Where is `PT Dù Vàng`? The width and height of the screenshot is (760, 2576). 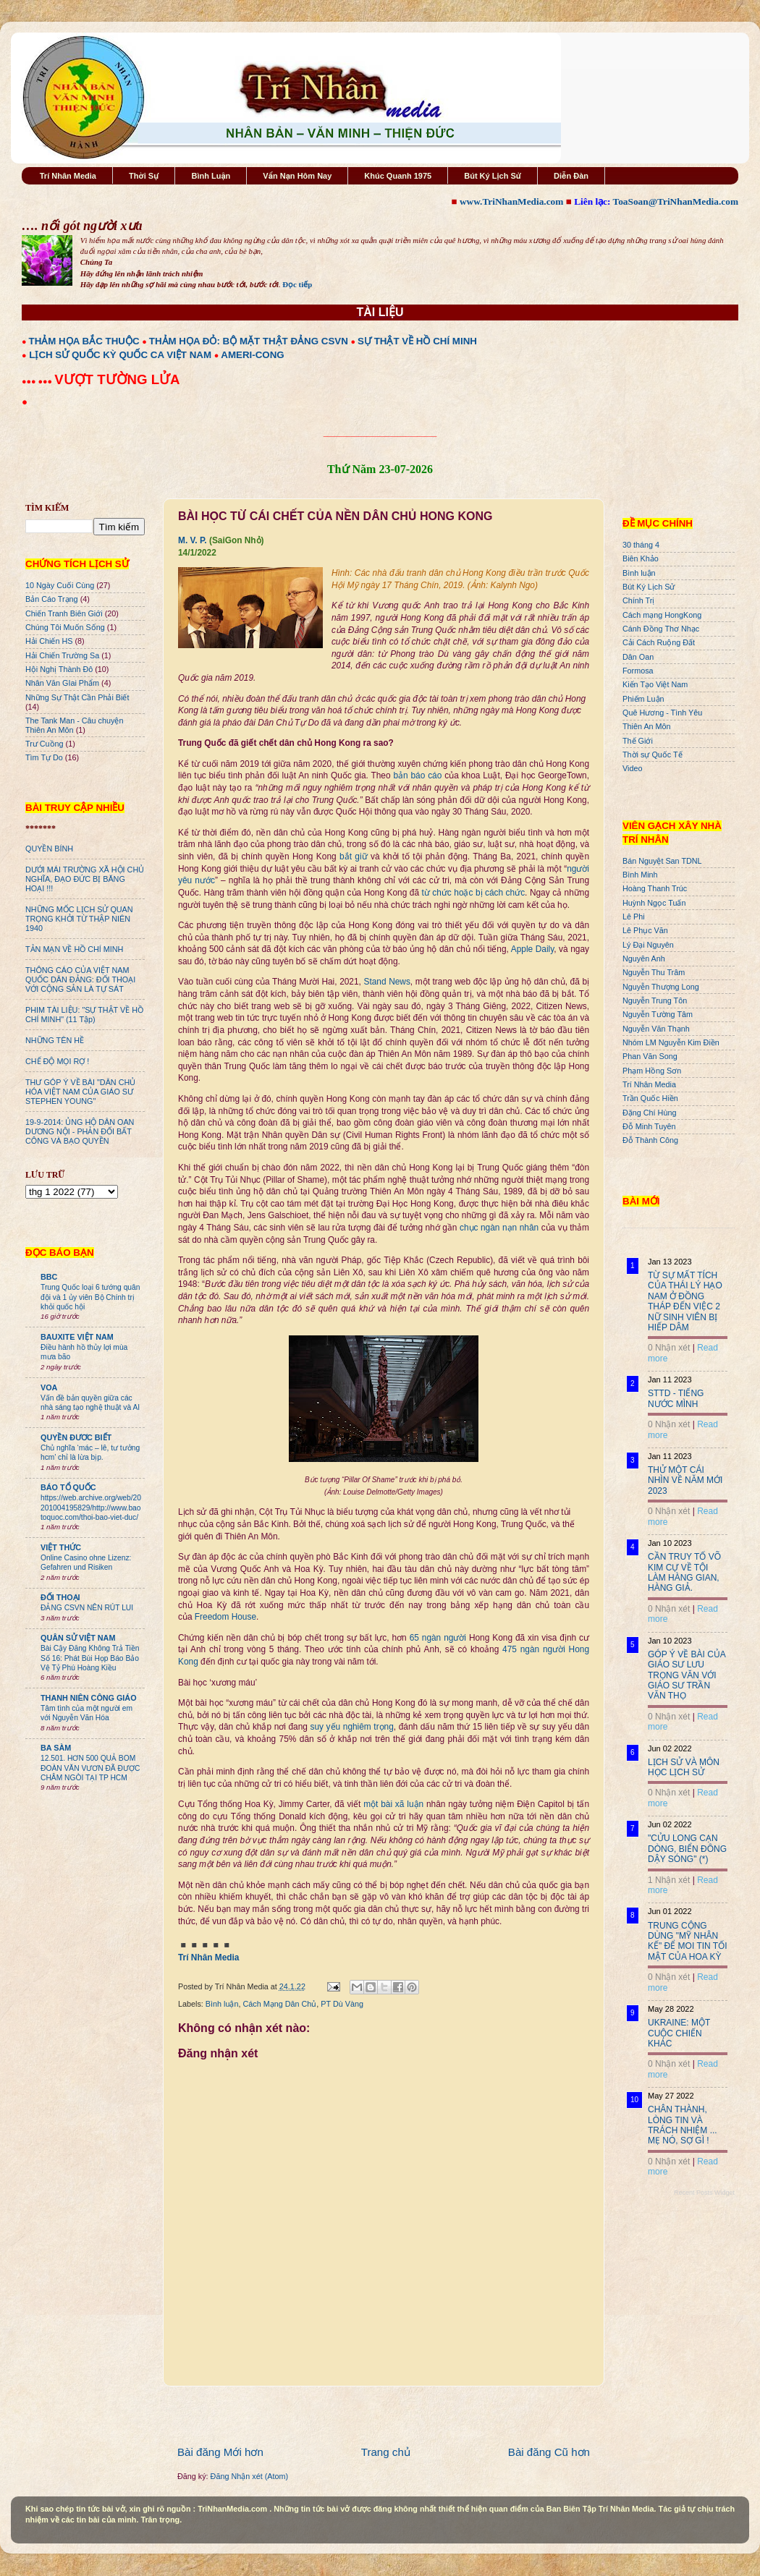
PT Dù Vàng is located at coordinates (342, 2003).